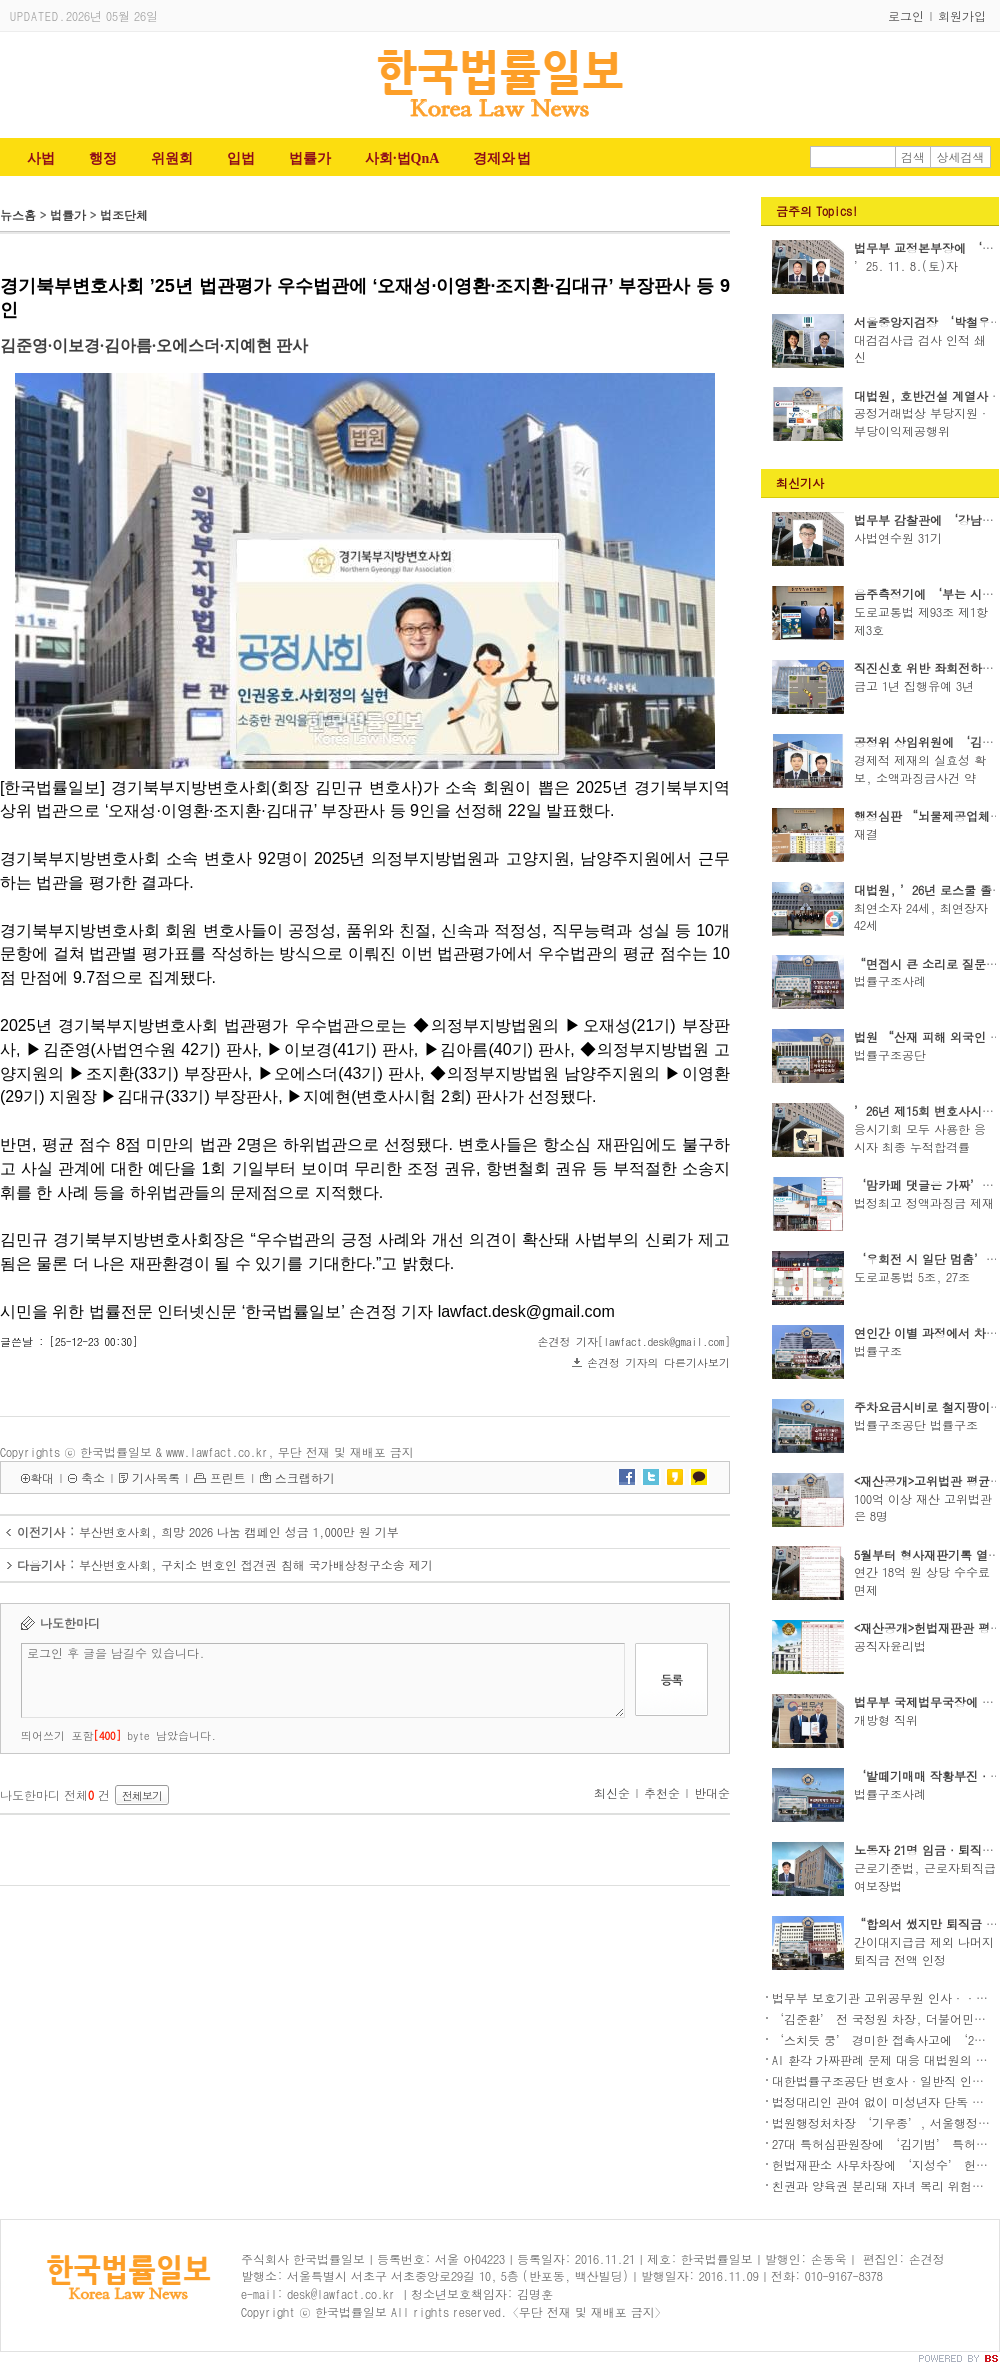 This screenshot has width=1000, height=2365. Describe the element at coordinates (920, 777) in the screenshot. I see `경제적 제재의 실효성 확보, 소액과징금사건 약식..` at that location.